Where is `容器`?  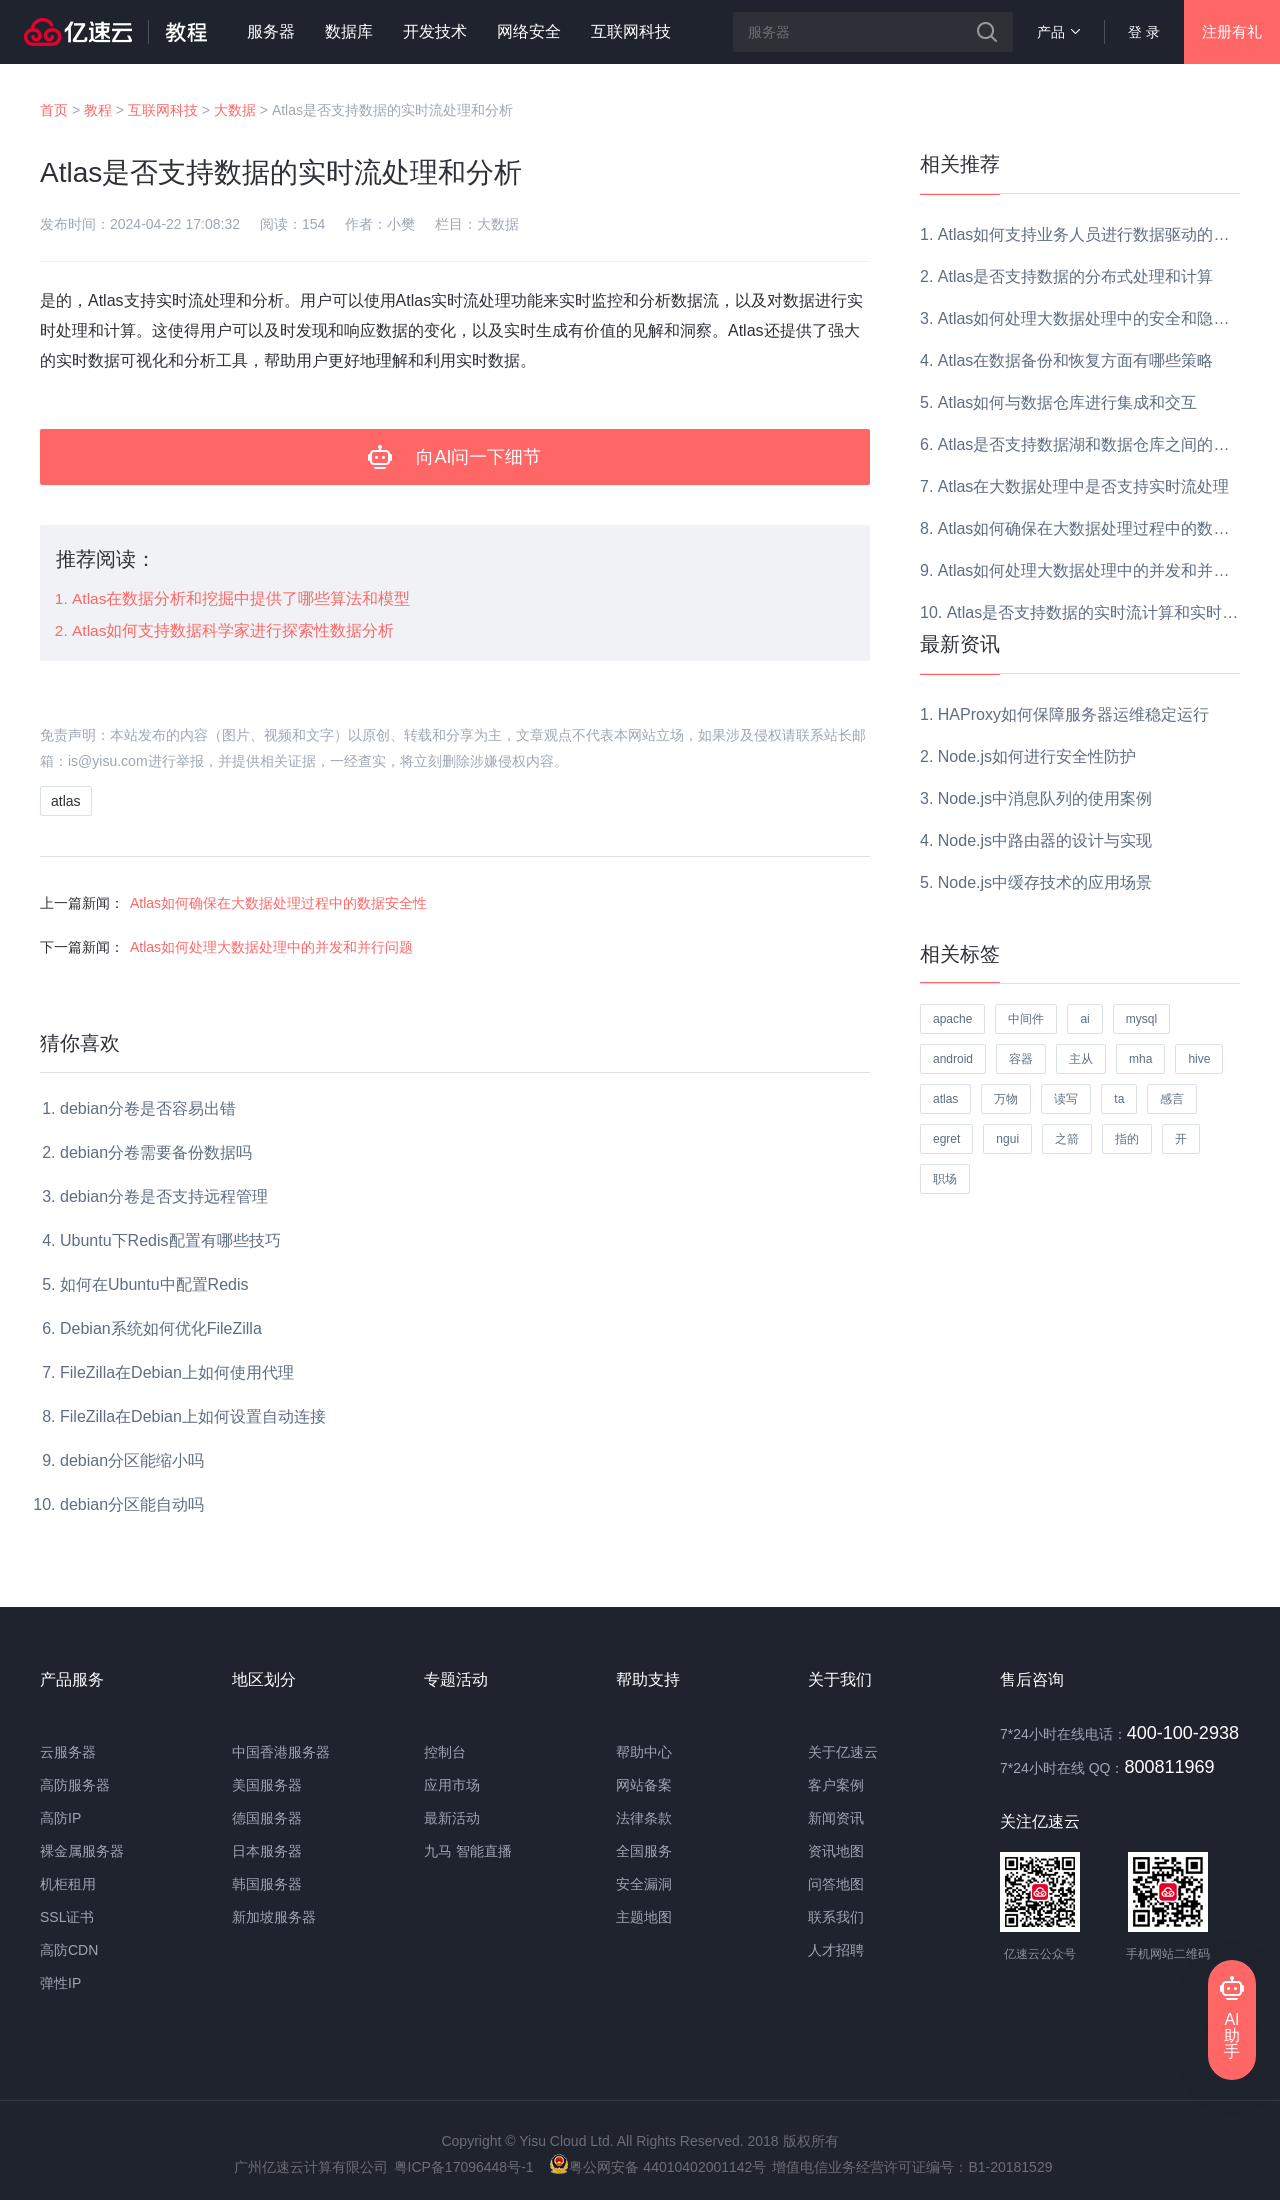 容器 is located at coordinates (1021, 1059).